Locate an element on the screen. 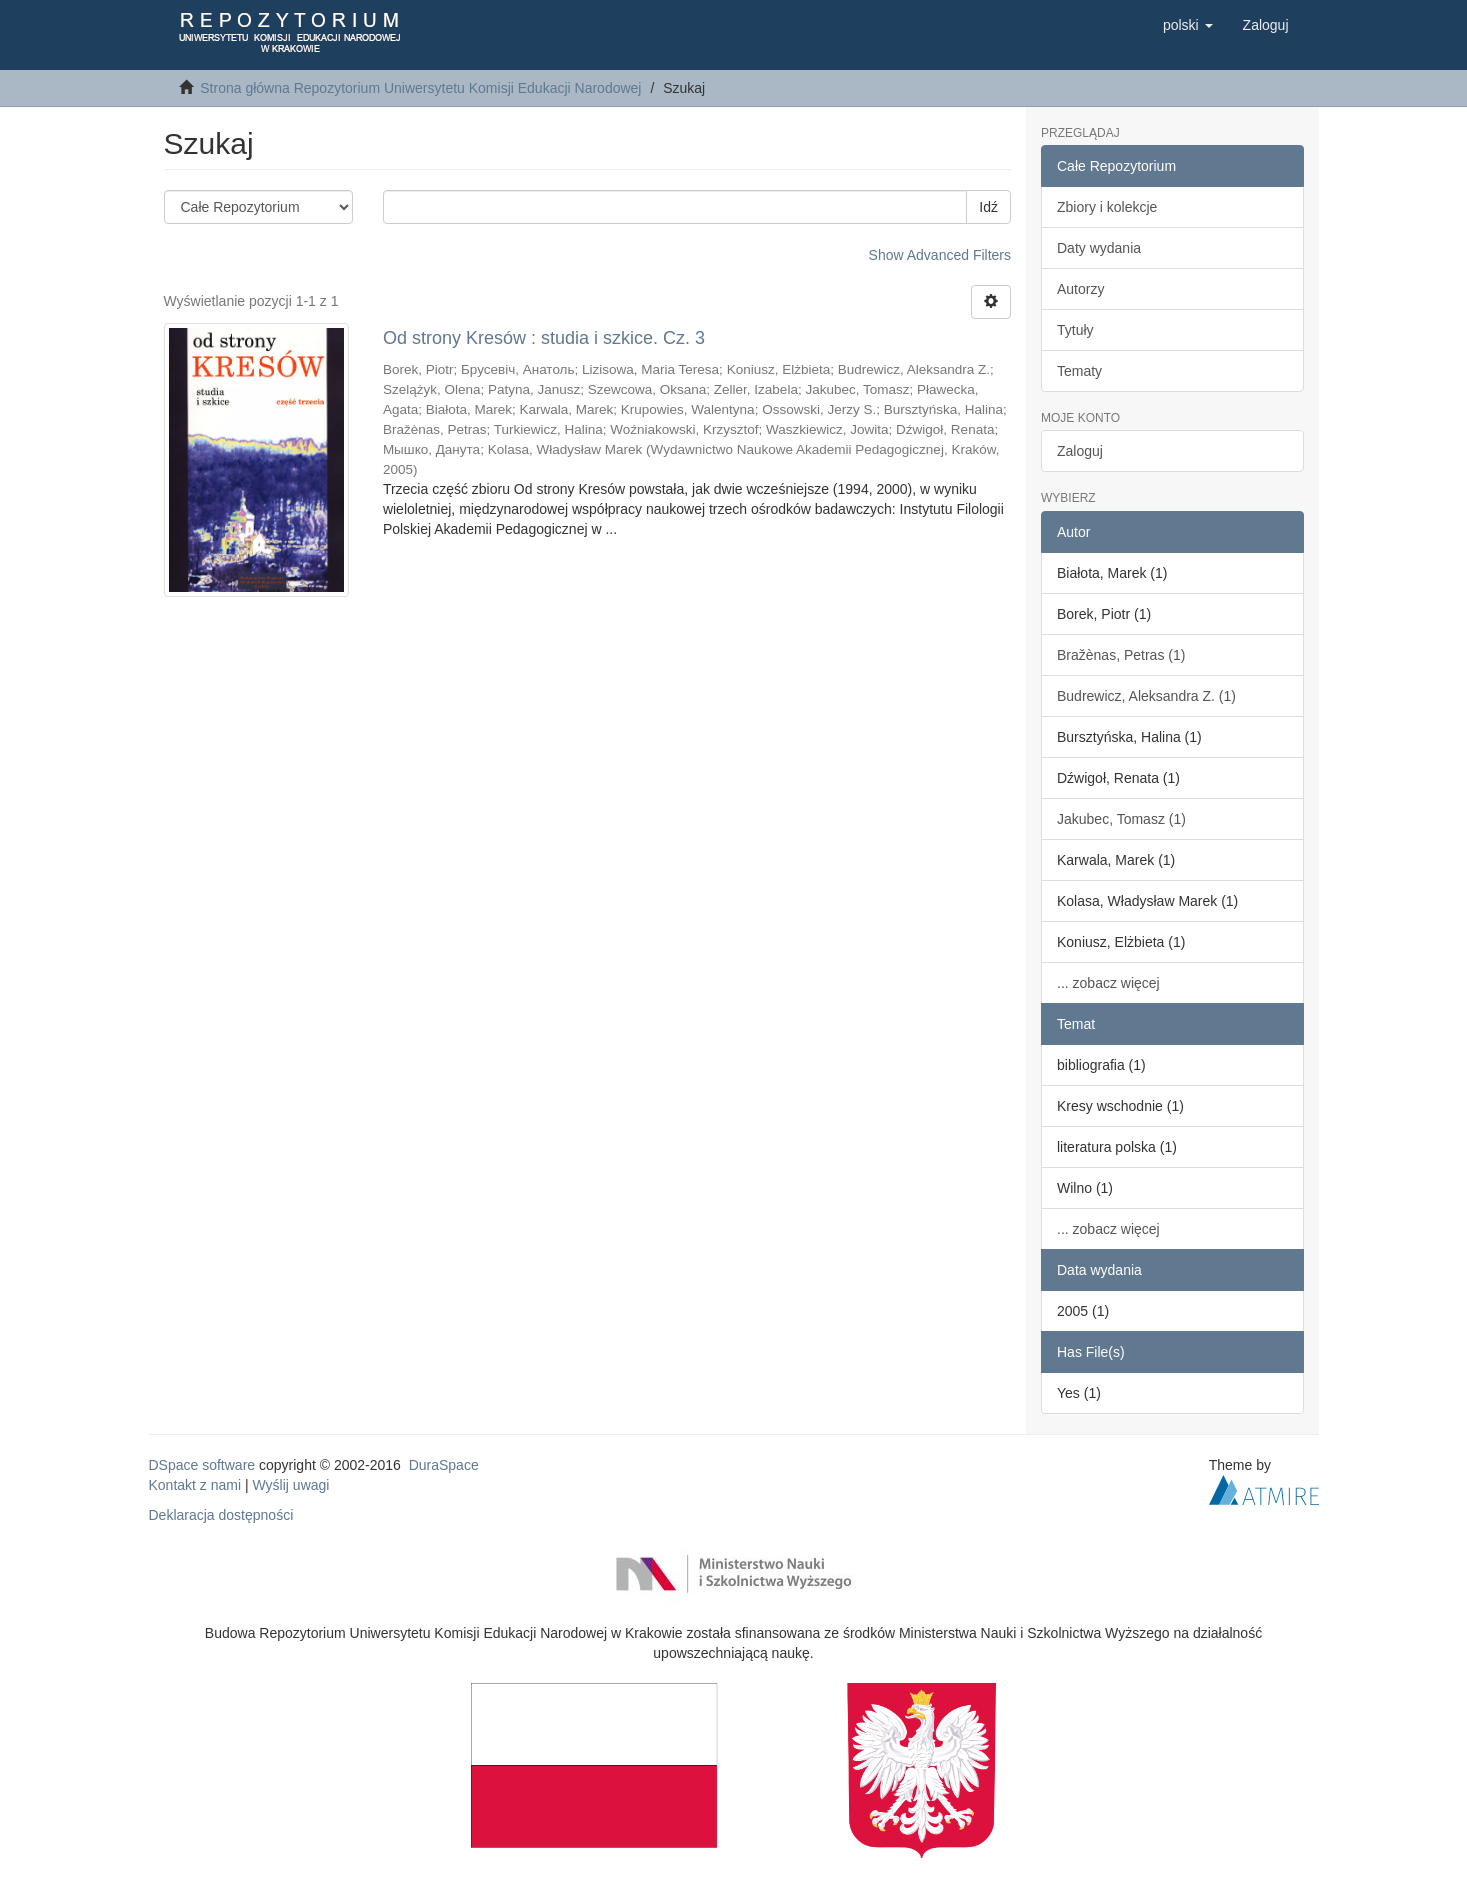 The width and height of the screenshot is (1467, 1888). Budrewicz, Aleksandra Z. (1) is located at coordinates (1146, 696).